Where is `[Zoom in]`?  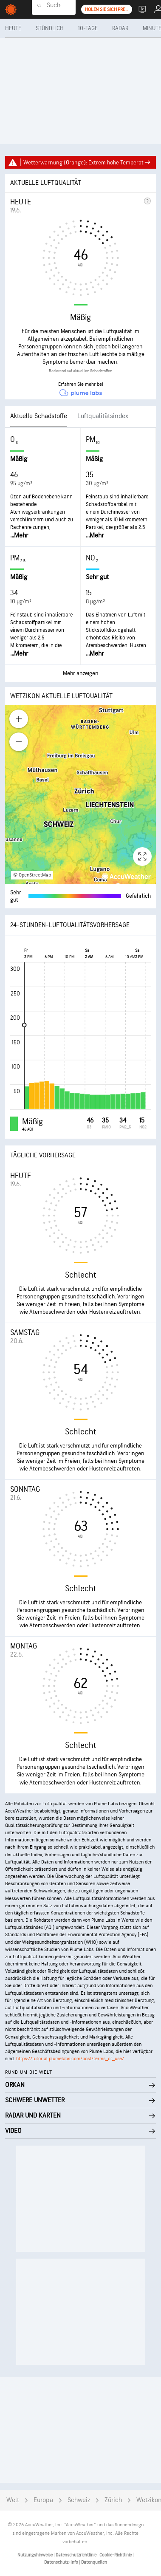
[Zoom in] is located at coordinates (18, 719).